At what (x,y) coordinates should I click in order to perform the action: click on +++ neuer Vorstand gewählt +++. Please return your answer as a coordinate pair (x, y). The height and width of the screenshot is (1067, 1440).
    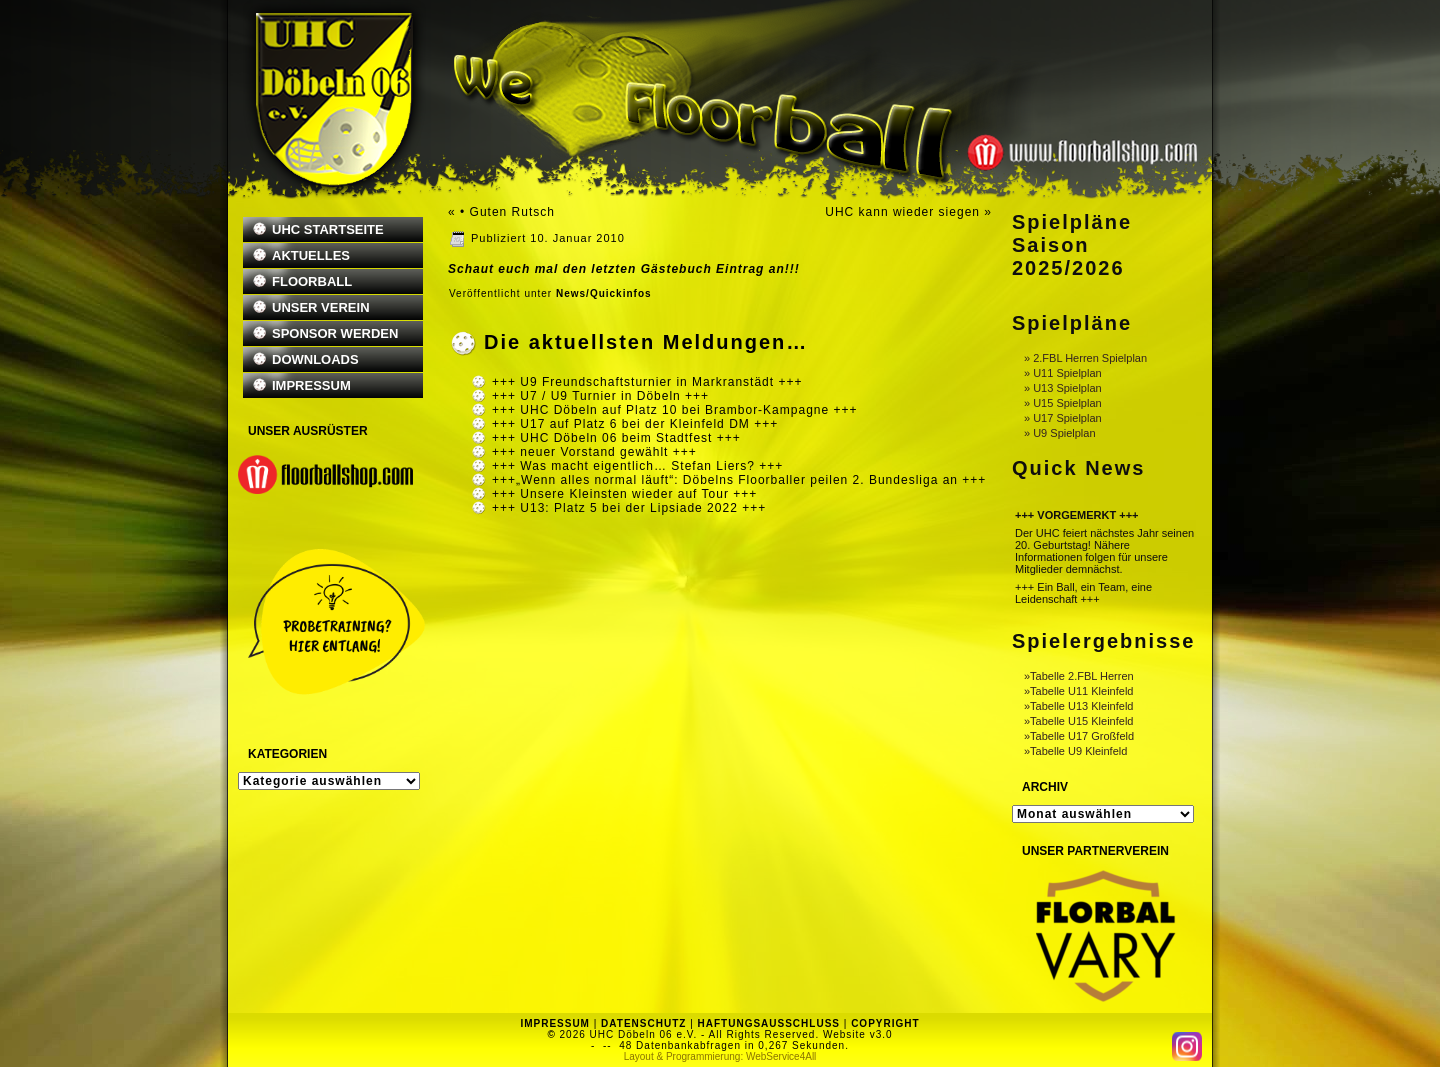
    Looking at the image, I should click on (594, 452).